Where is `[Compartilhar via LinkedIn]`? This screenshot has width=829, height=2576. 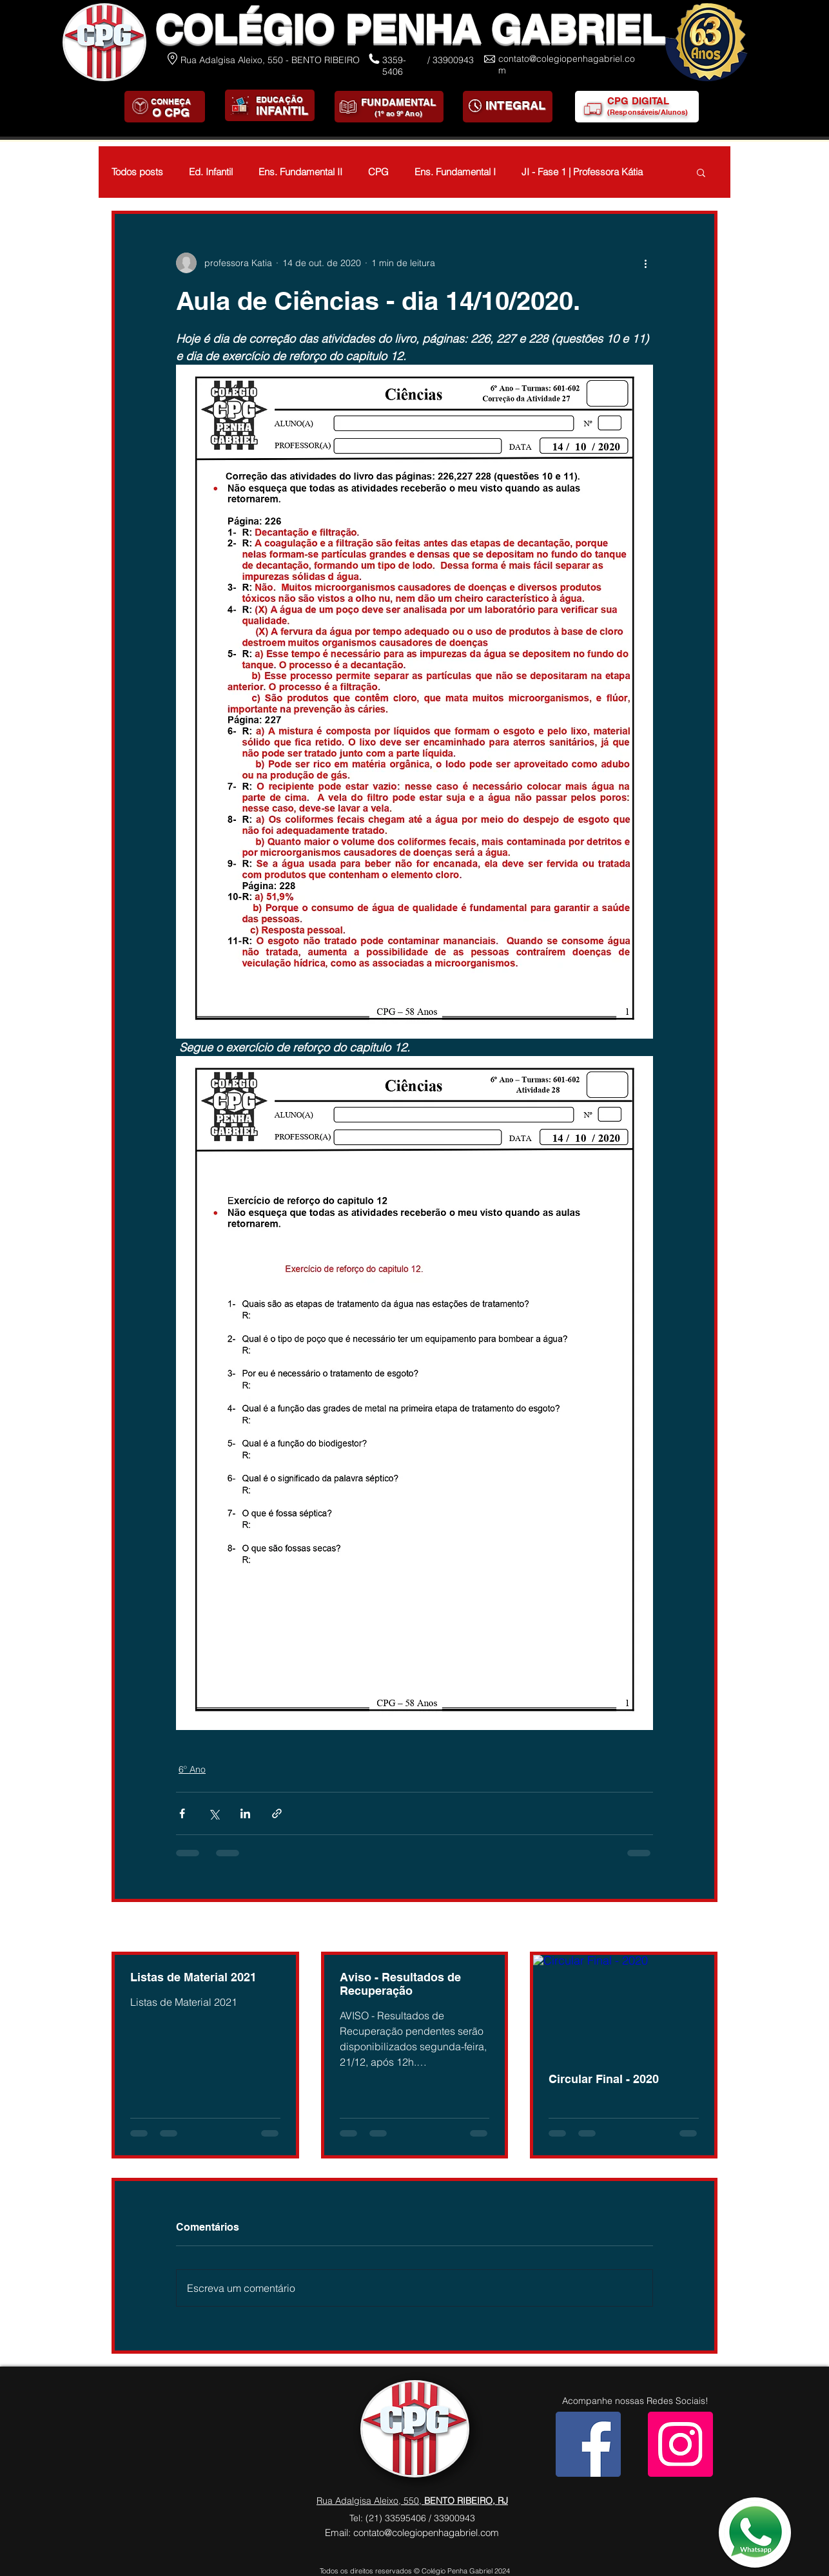
[Compartilhar via LinkedIn] is located at coordinates (245, 1813).